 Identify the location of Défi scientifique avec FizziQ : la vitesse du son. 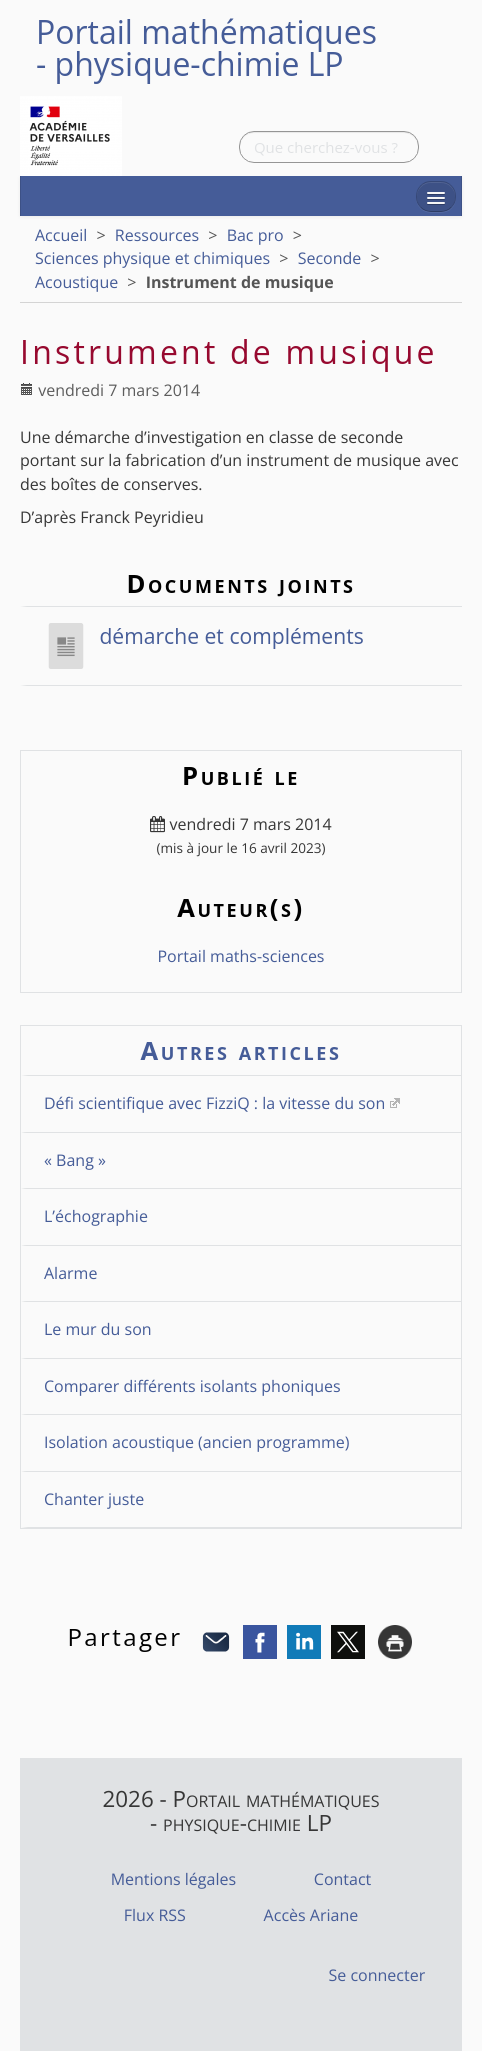
(214, 1103).